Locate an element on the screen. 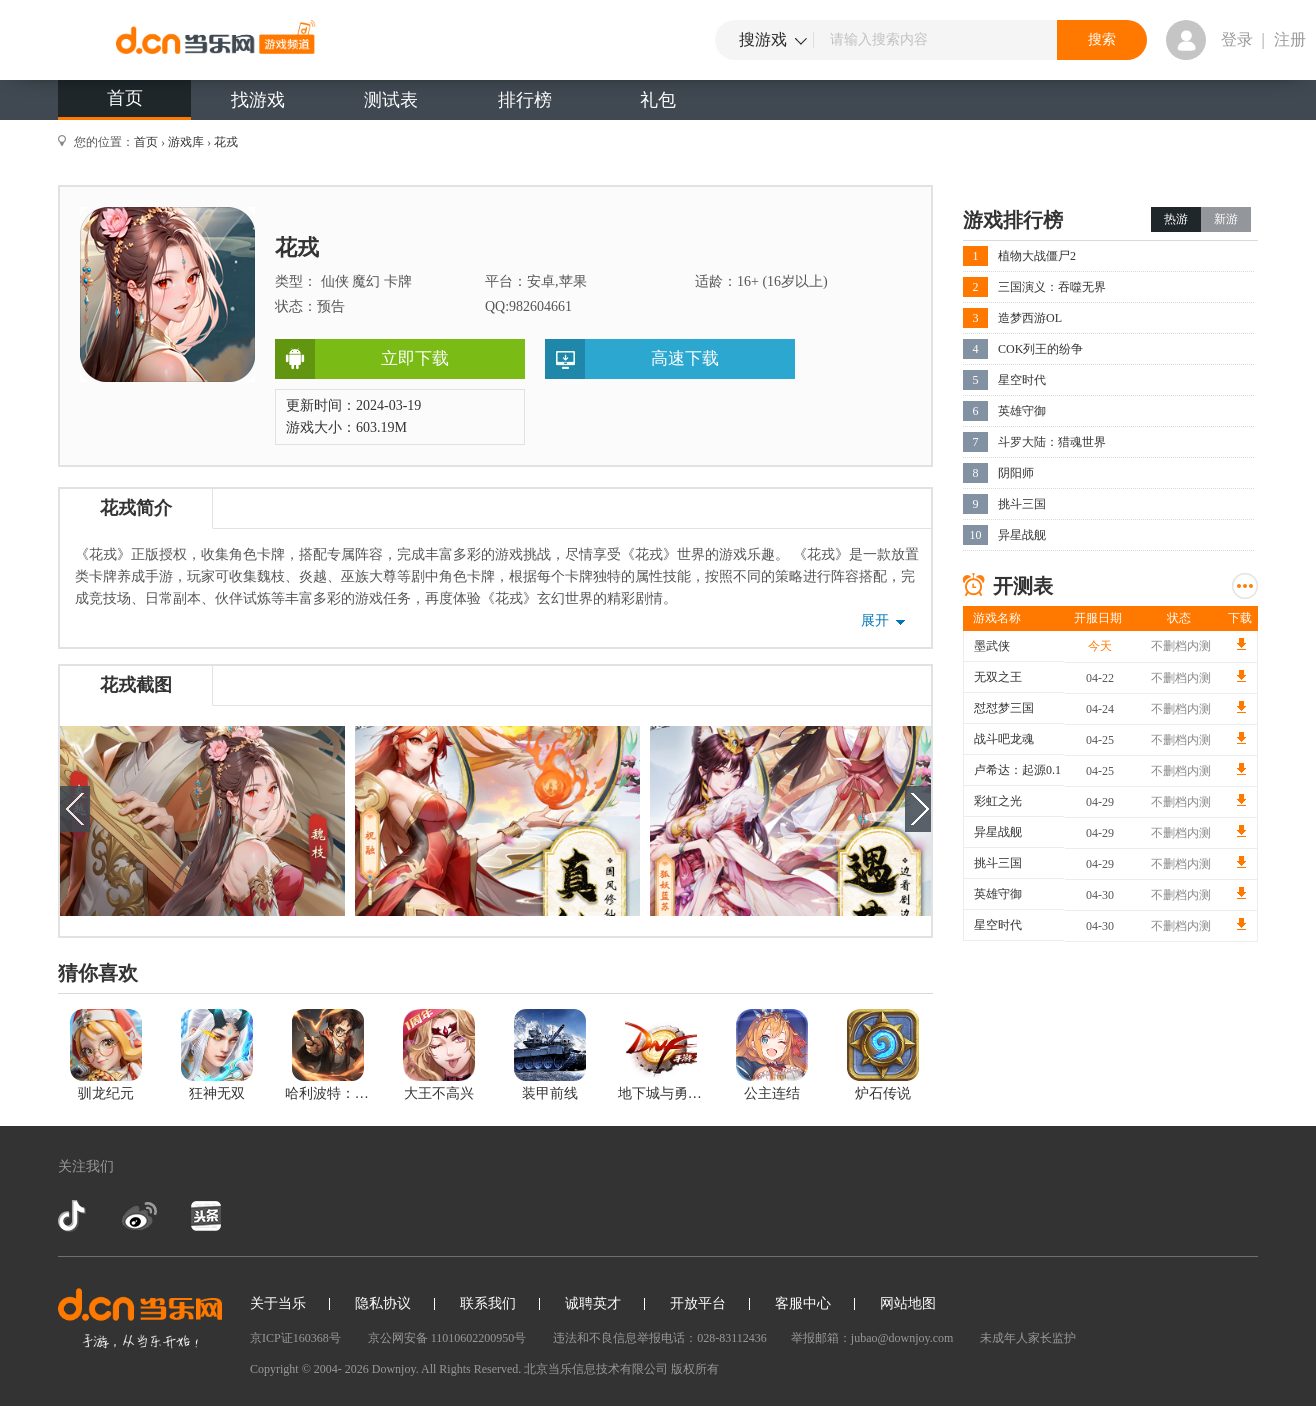  QQ:982604661 is located at coordinates (528, 306).